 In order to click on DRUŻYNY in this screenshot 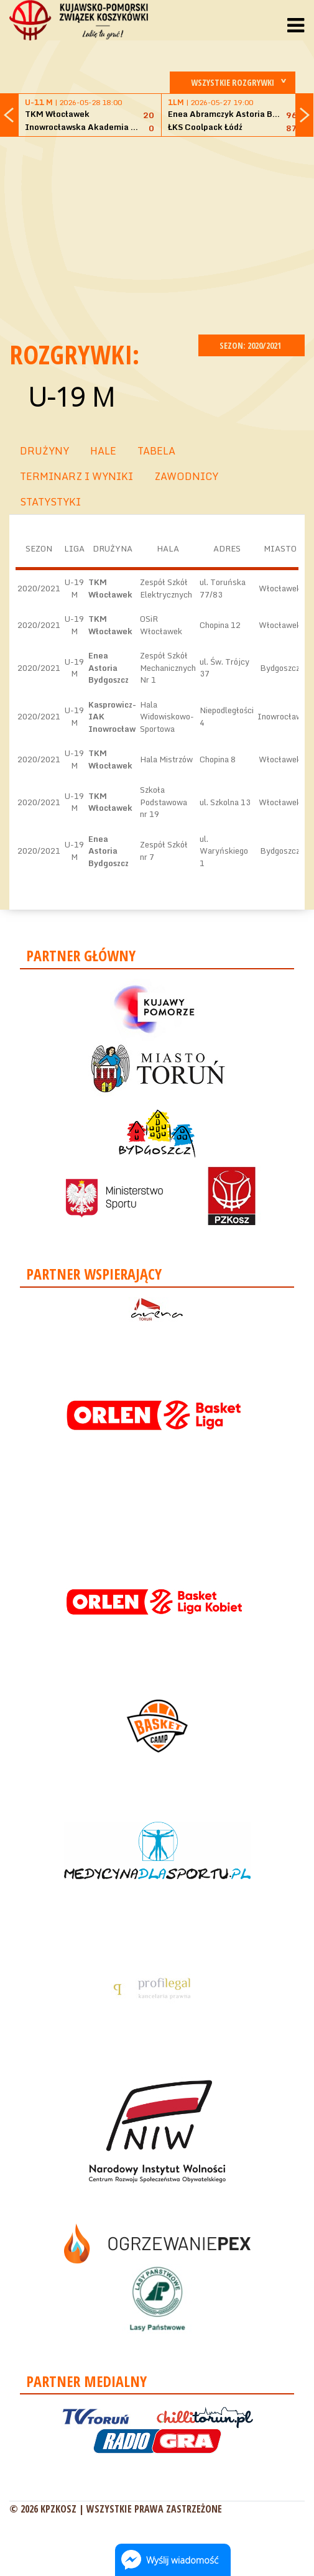, I will do `click(44, 451)`.